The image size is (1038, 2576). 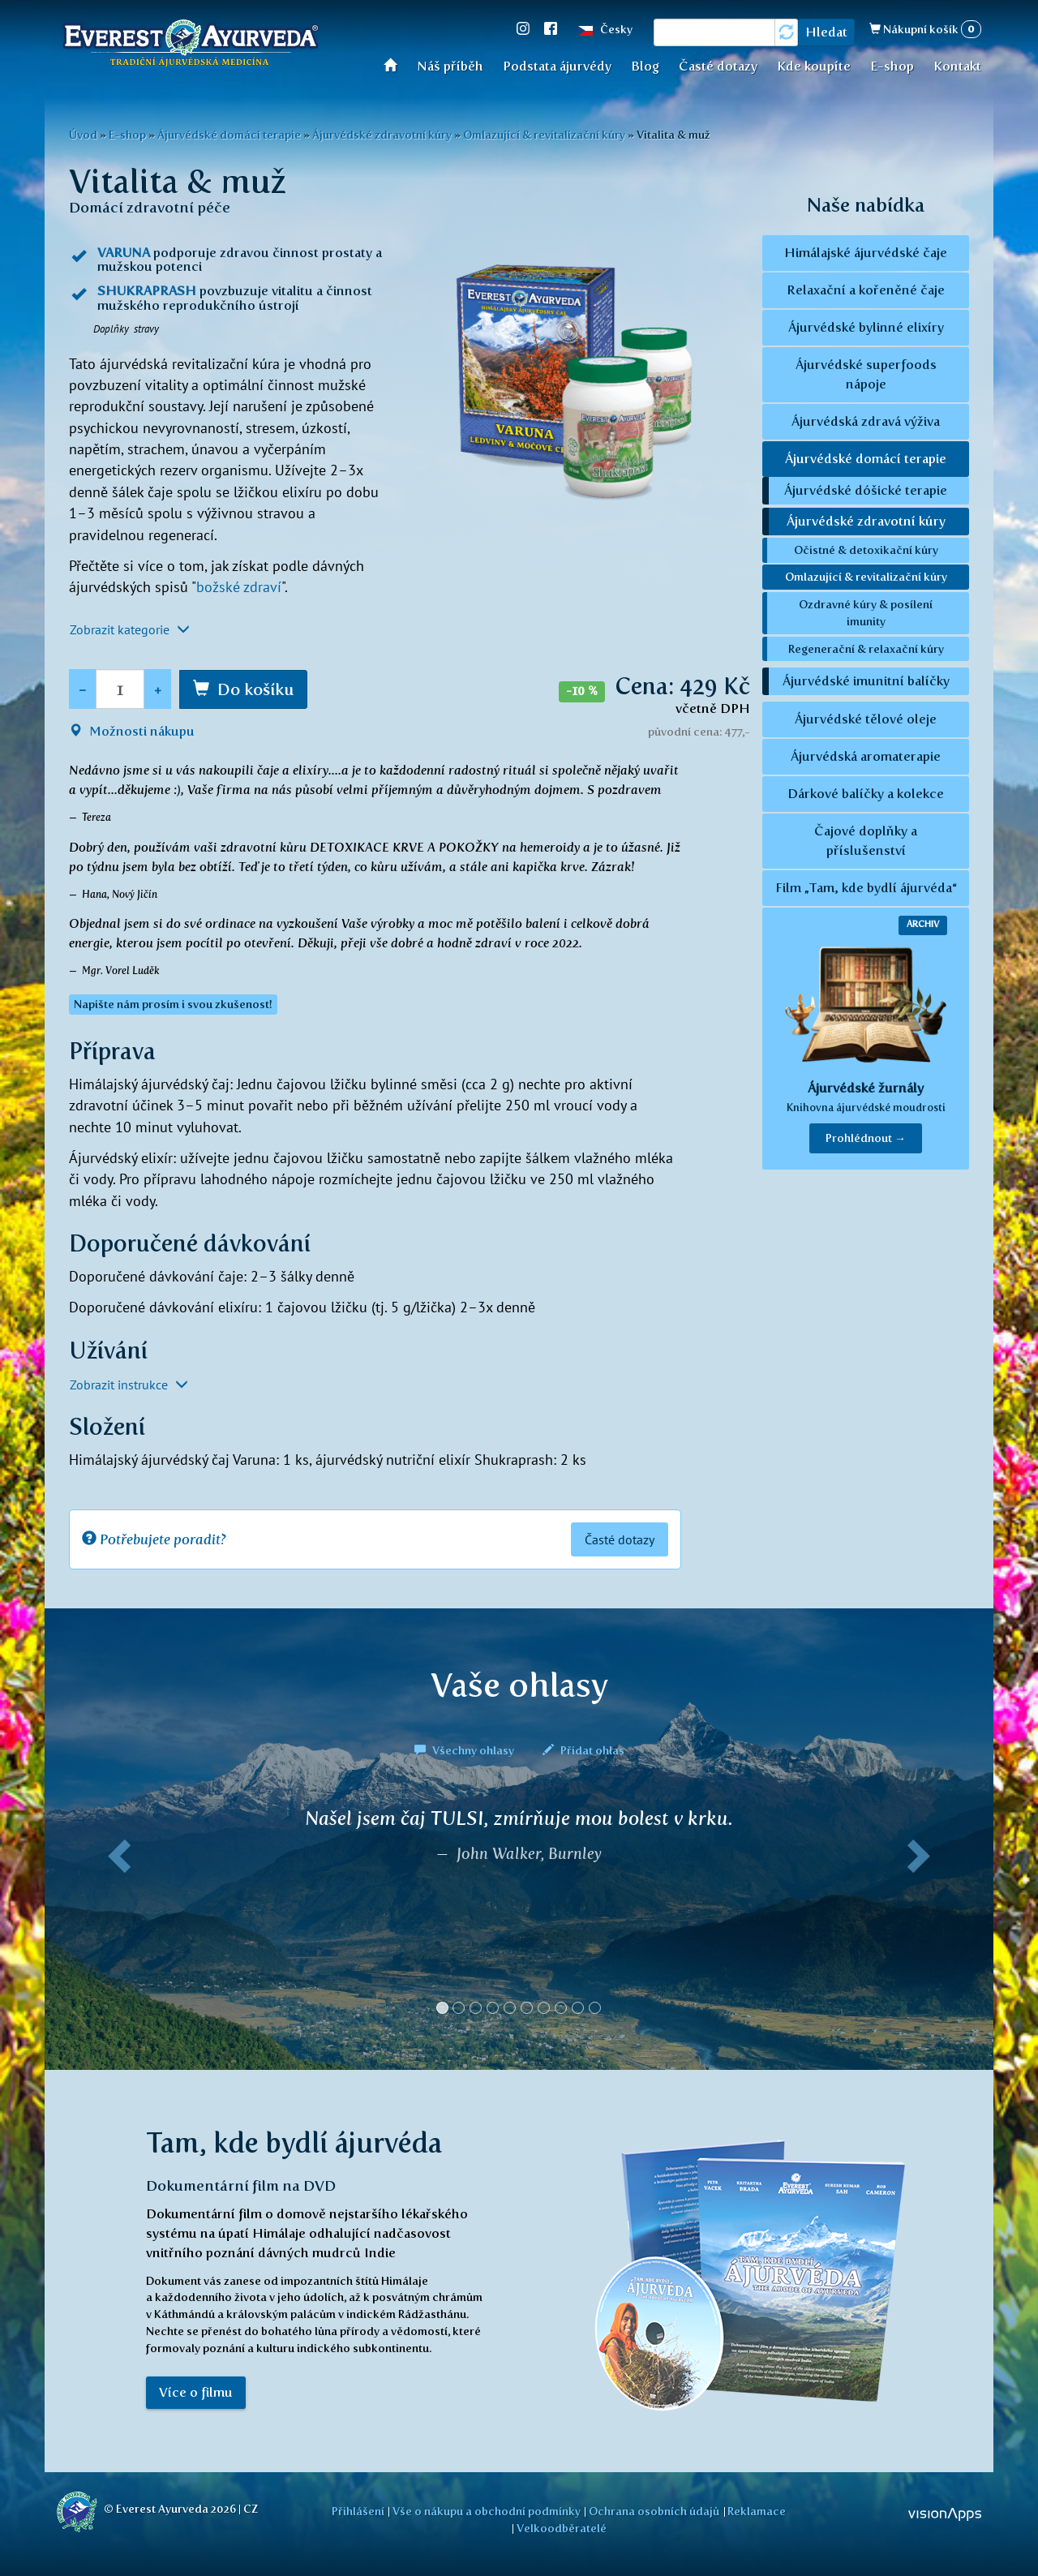 I want to click on Ájurvédské imunitní balíčky, so click(x=866, y=681).